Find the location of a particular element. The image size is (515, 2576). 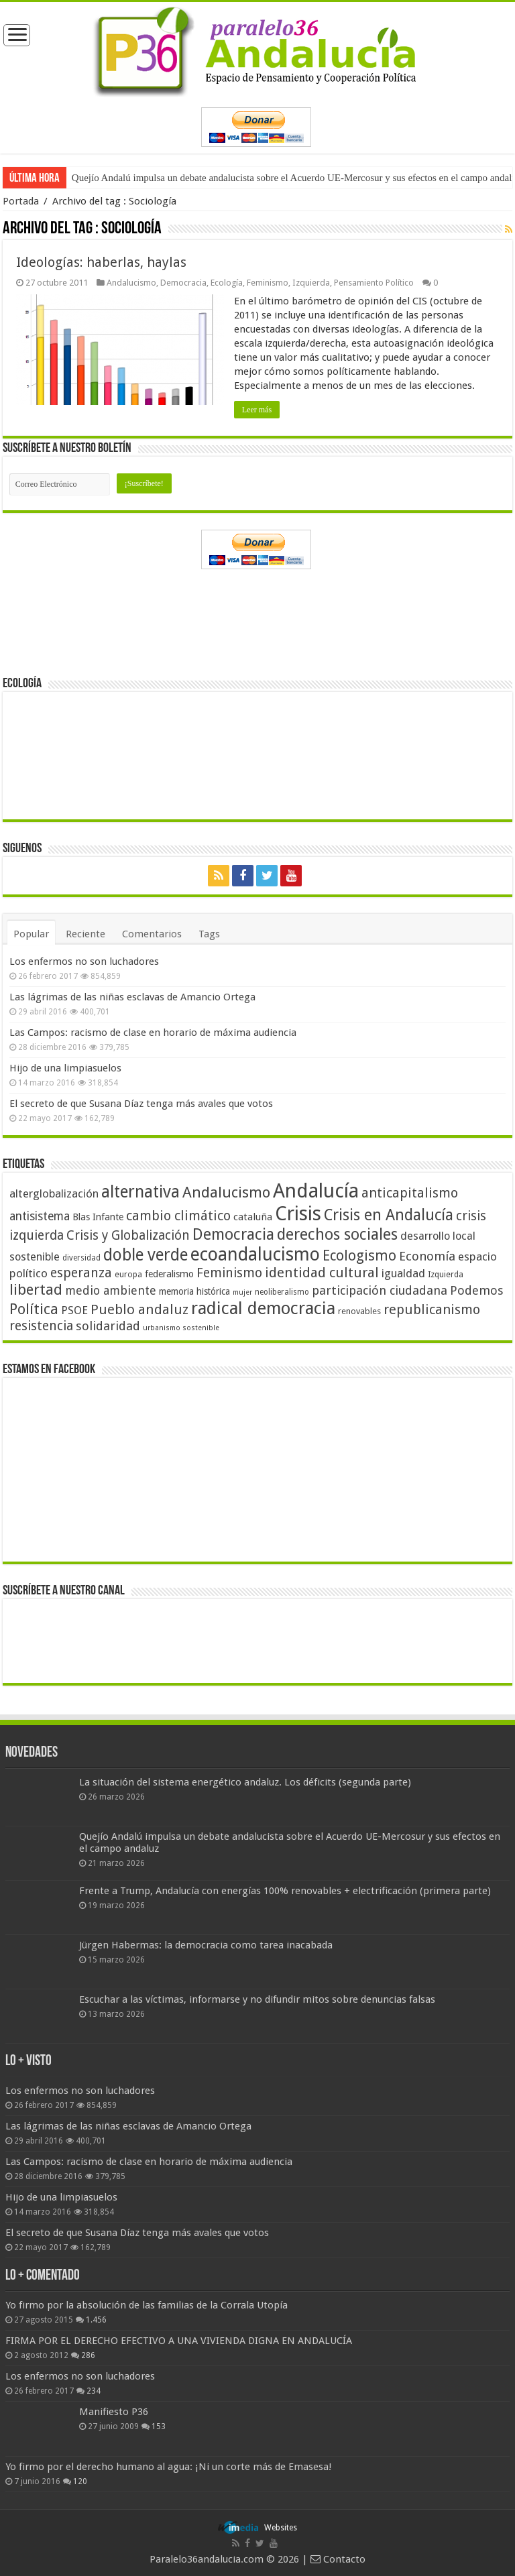

Tags is located at coordinates (209, 934).